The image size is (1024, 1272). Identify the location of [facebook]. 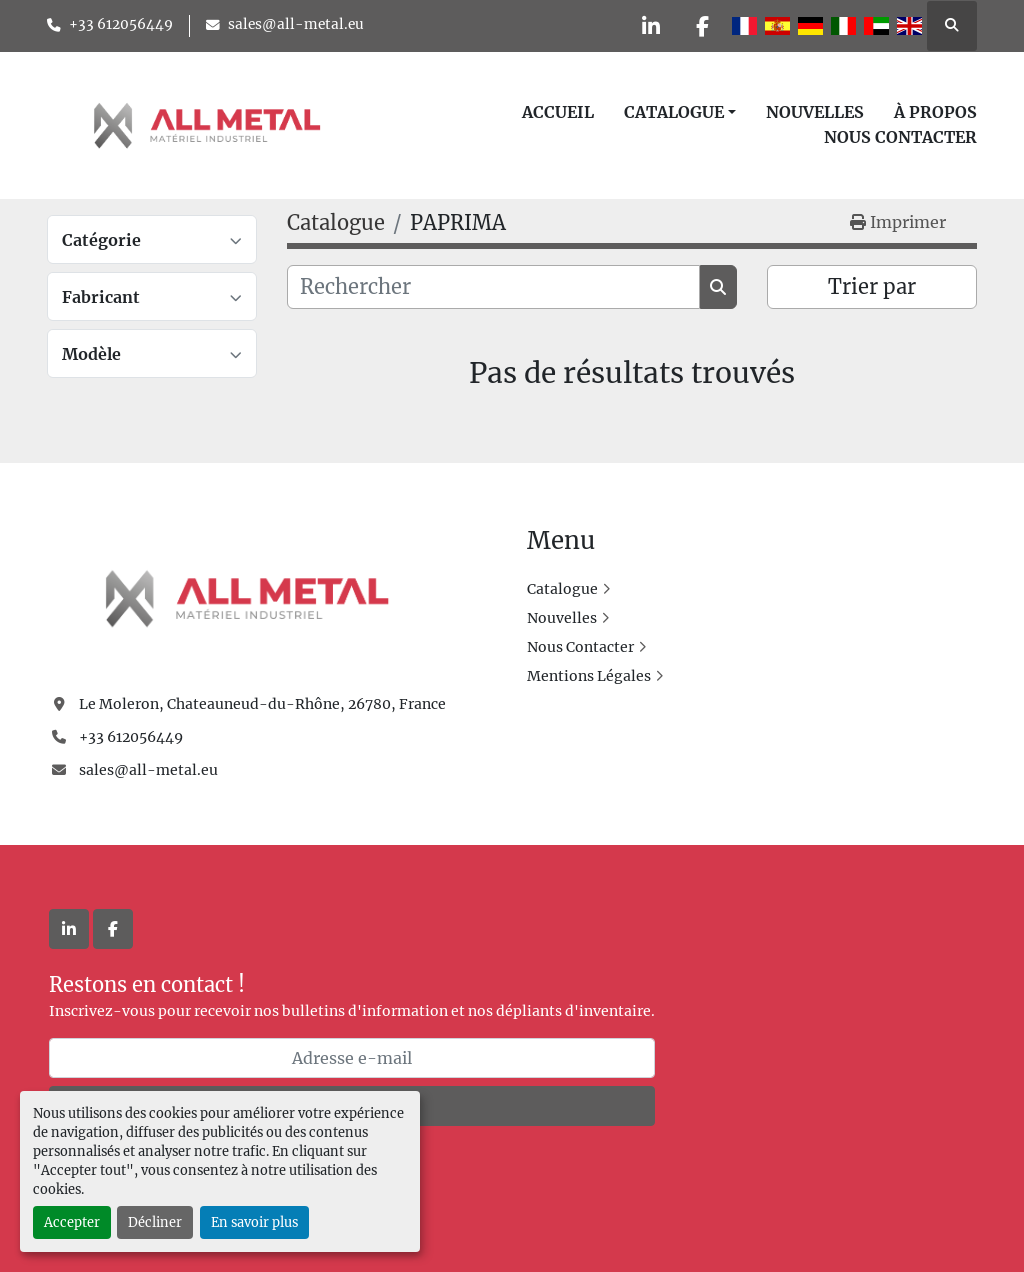
(702, 26).